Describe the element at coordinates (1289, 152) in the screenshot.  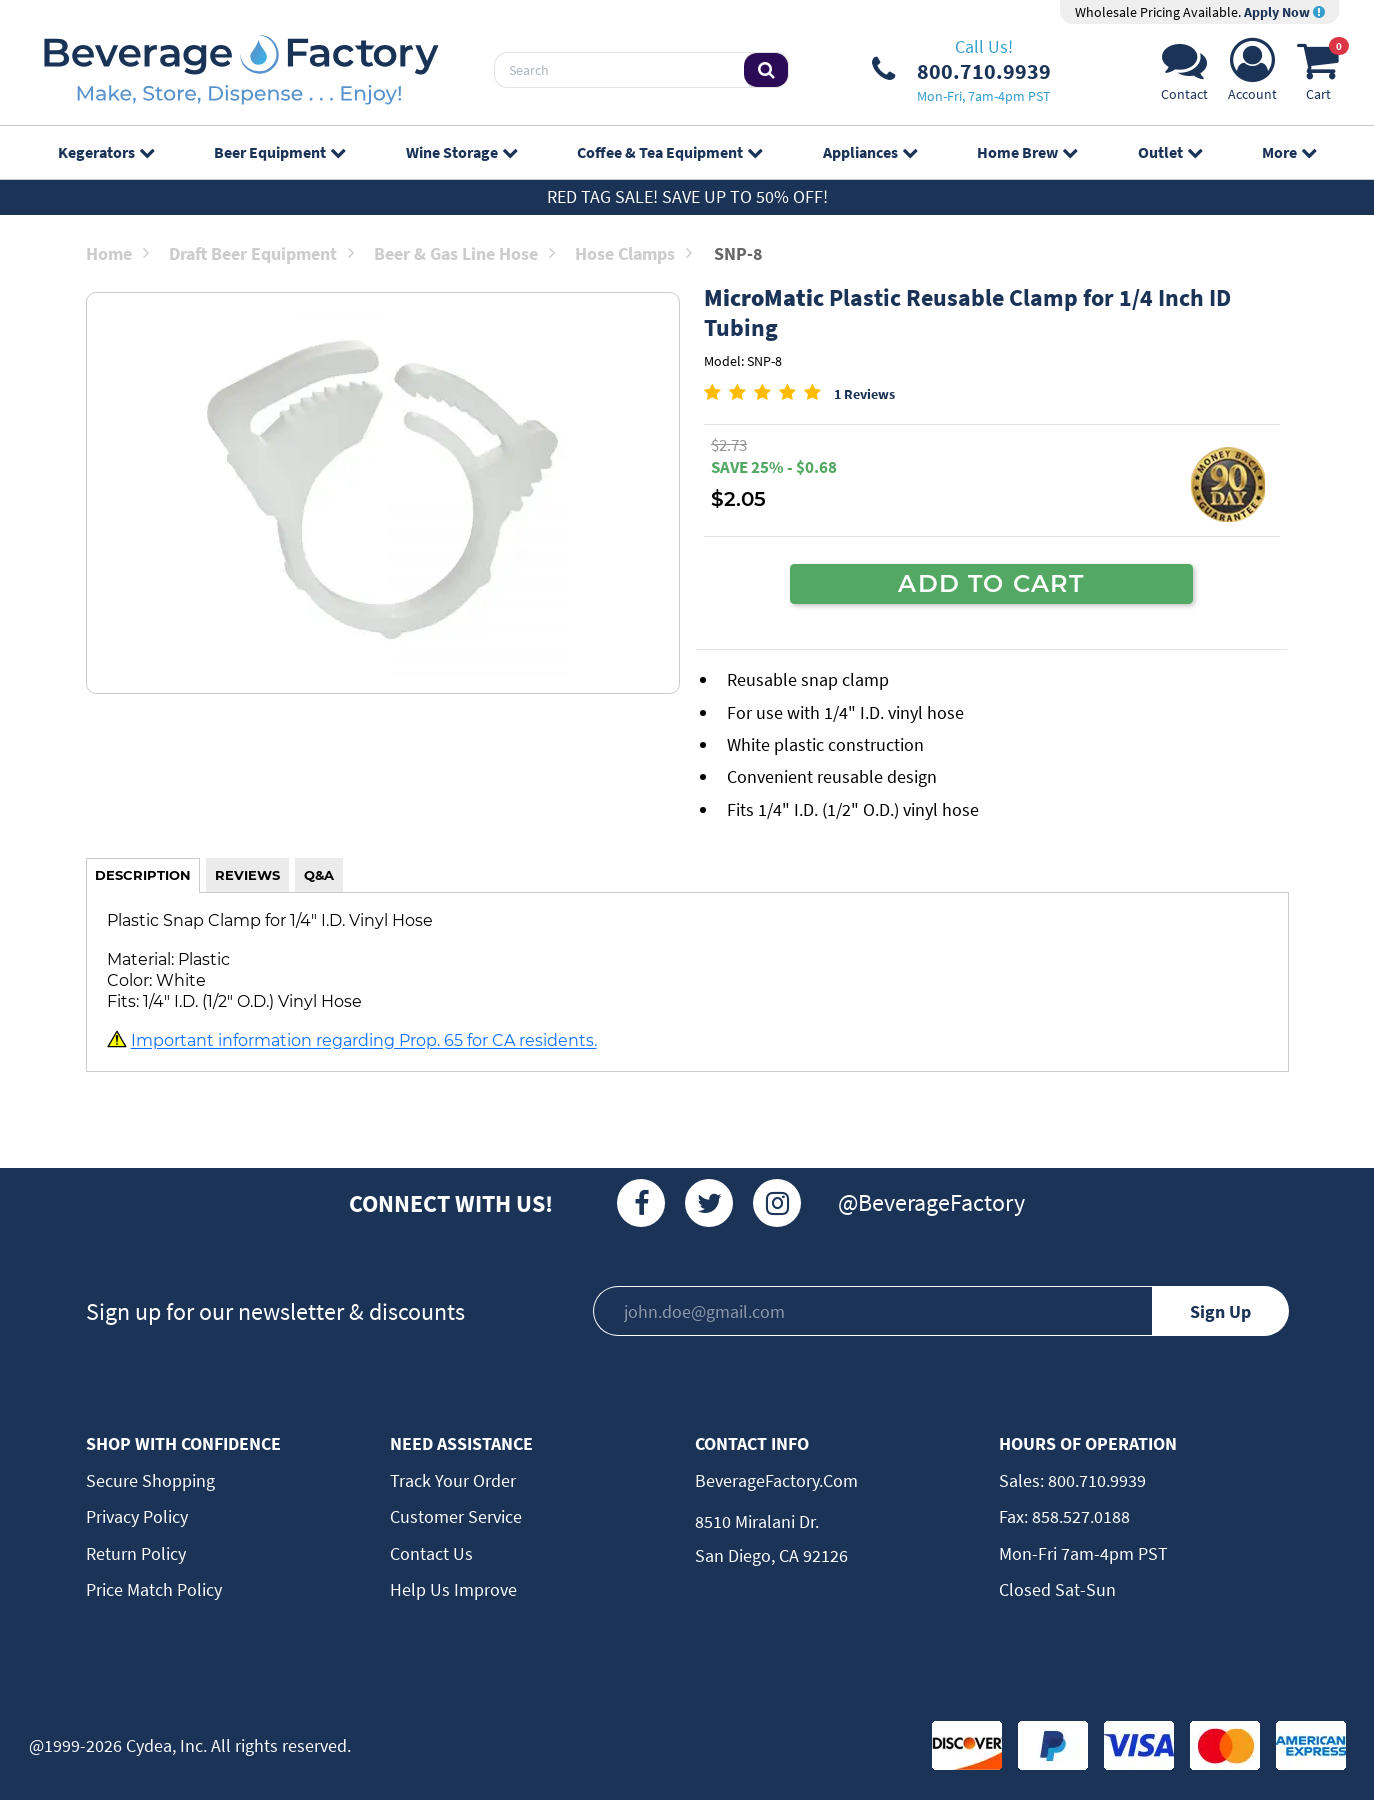
I see `More` at that location.